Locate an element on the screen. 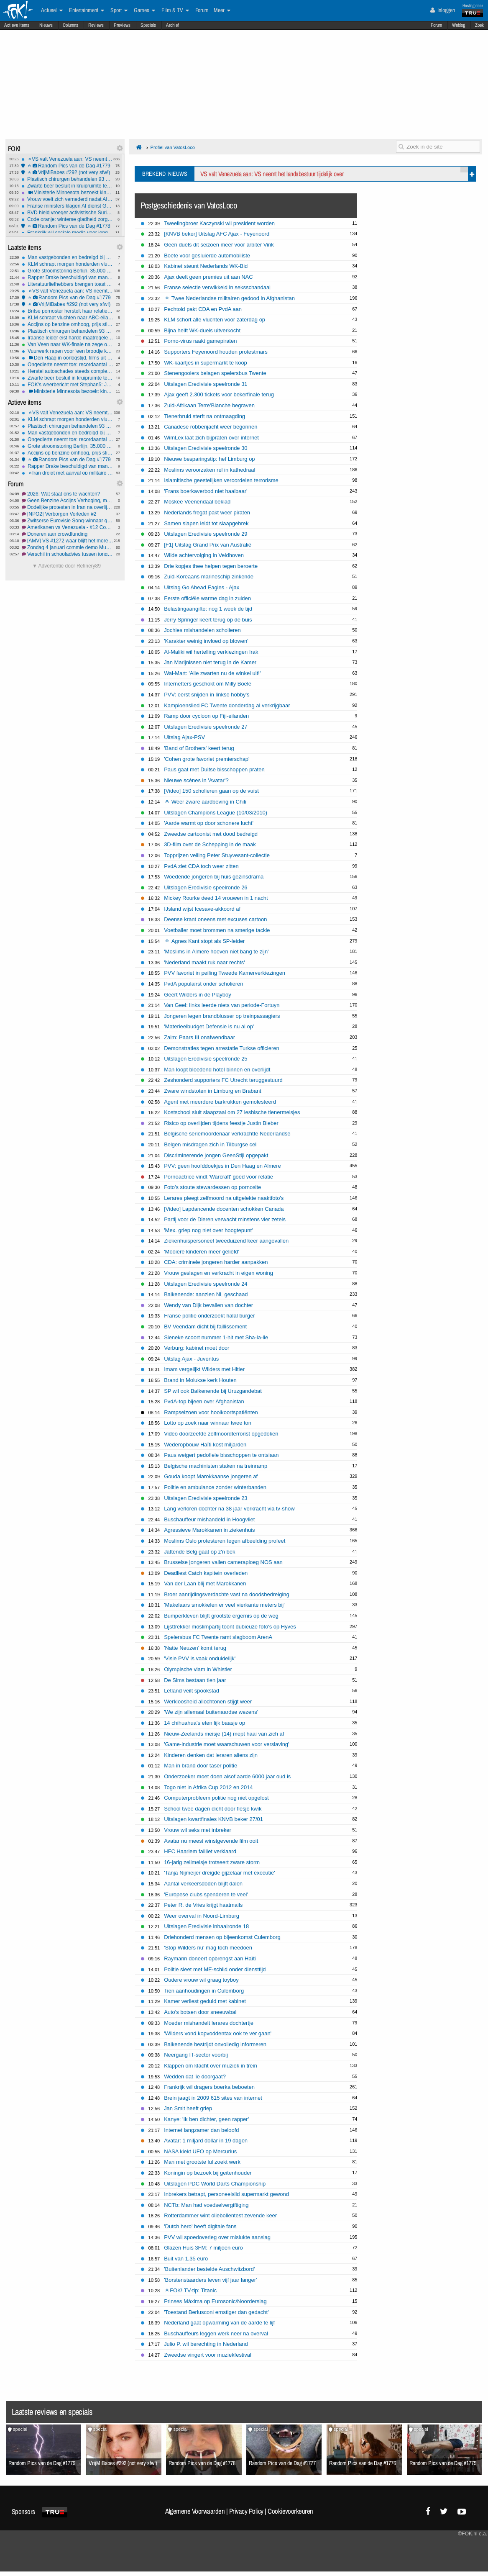 This screenshot has width=488, height=2576. Den Haag in oorlogstijd, films uit de periode 1940-1945 is located at coordinates (67, 357).